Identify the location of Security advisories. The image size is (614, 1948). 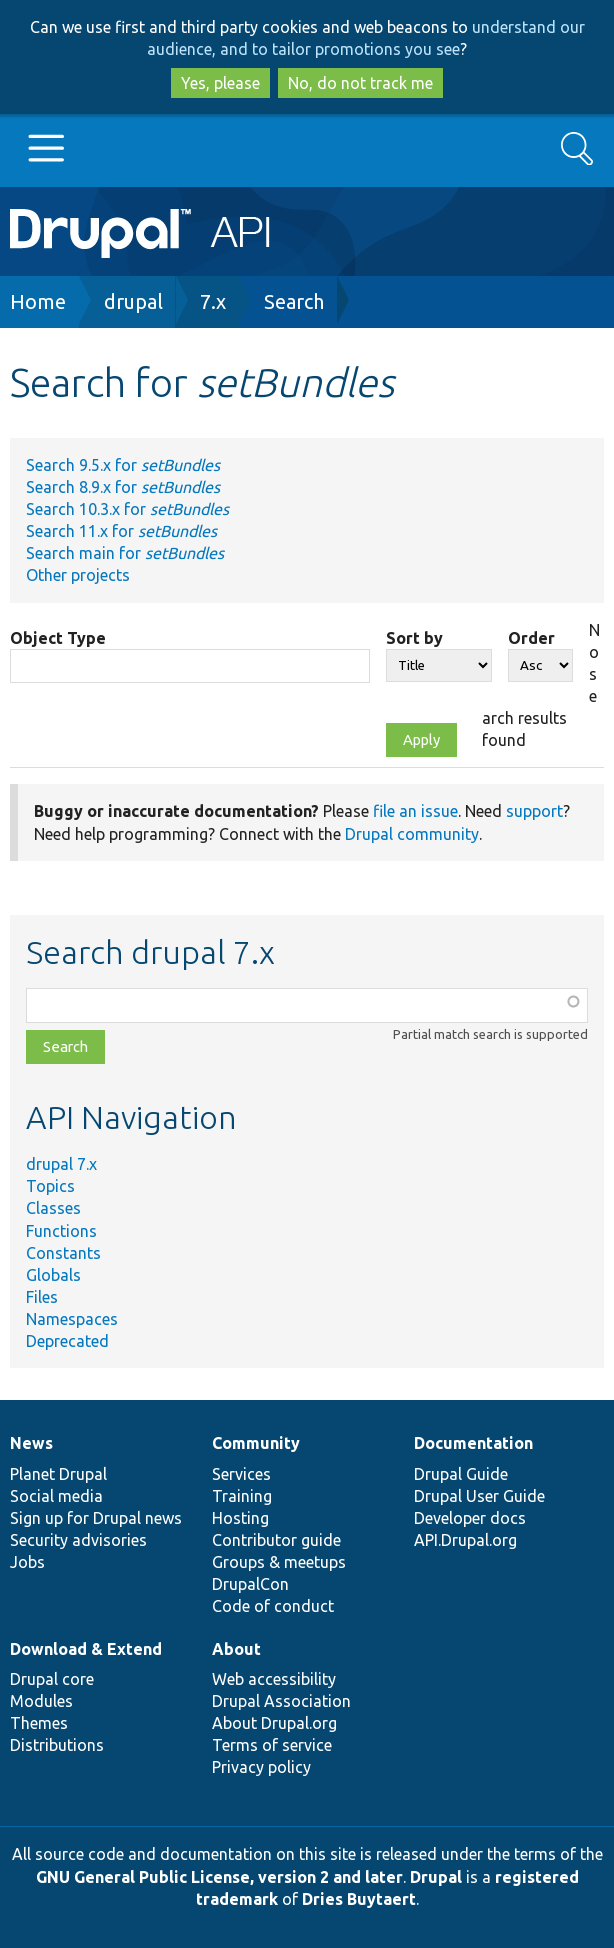
(78, 1540).